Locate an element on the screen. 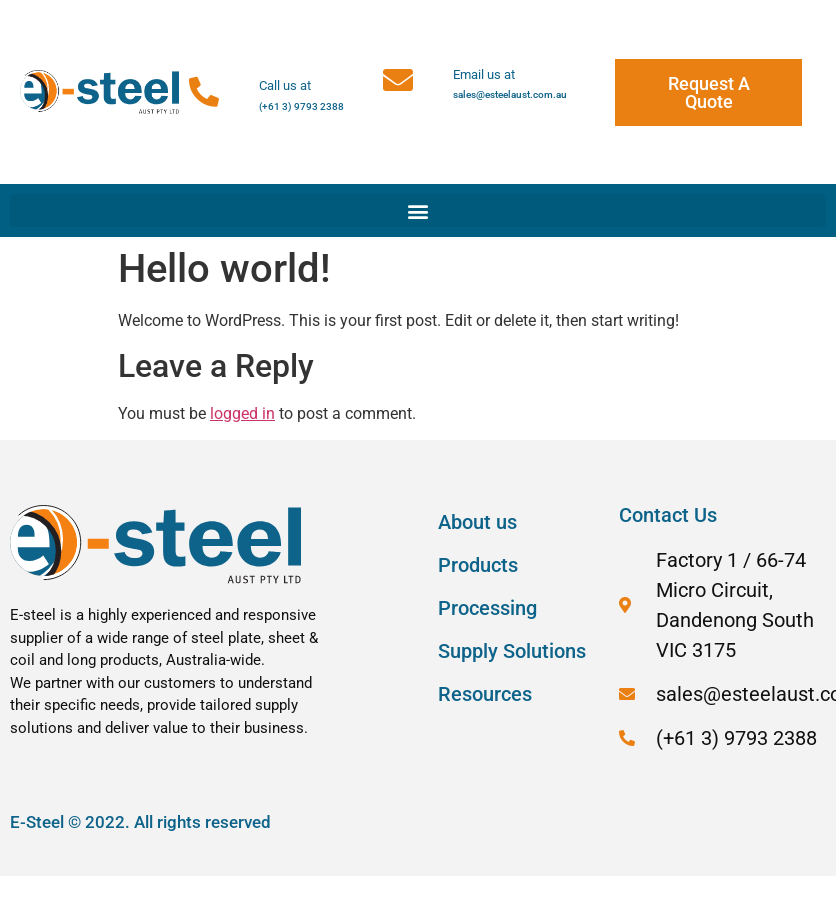 The height and width of the screenshot is (921, 836). Processing is located at coordinates (487, 608).